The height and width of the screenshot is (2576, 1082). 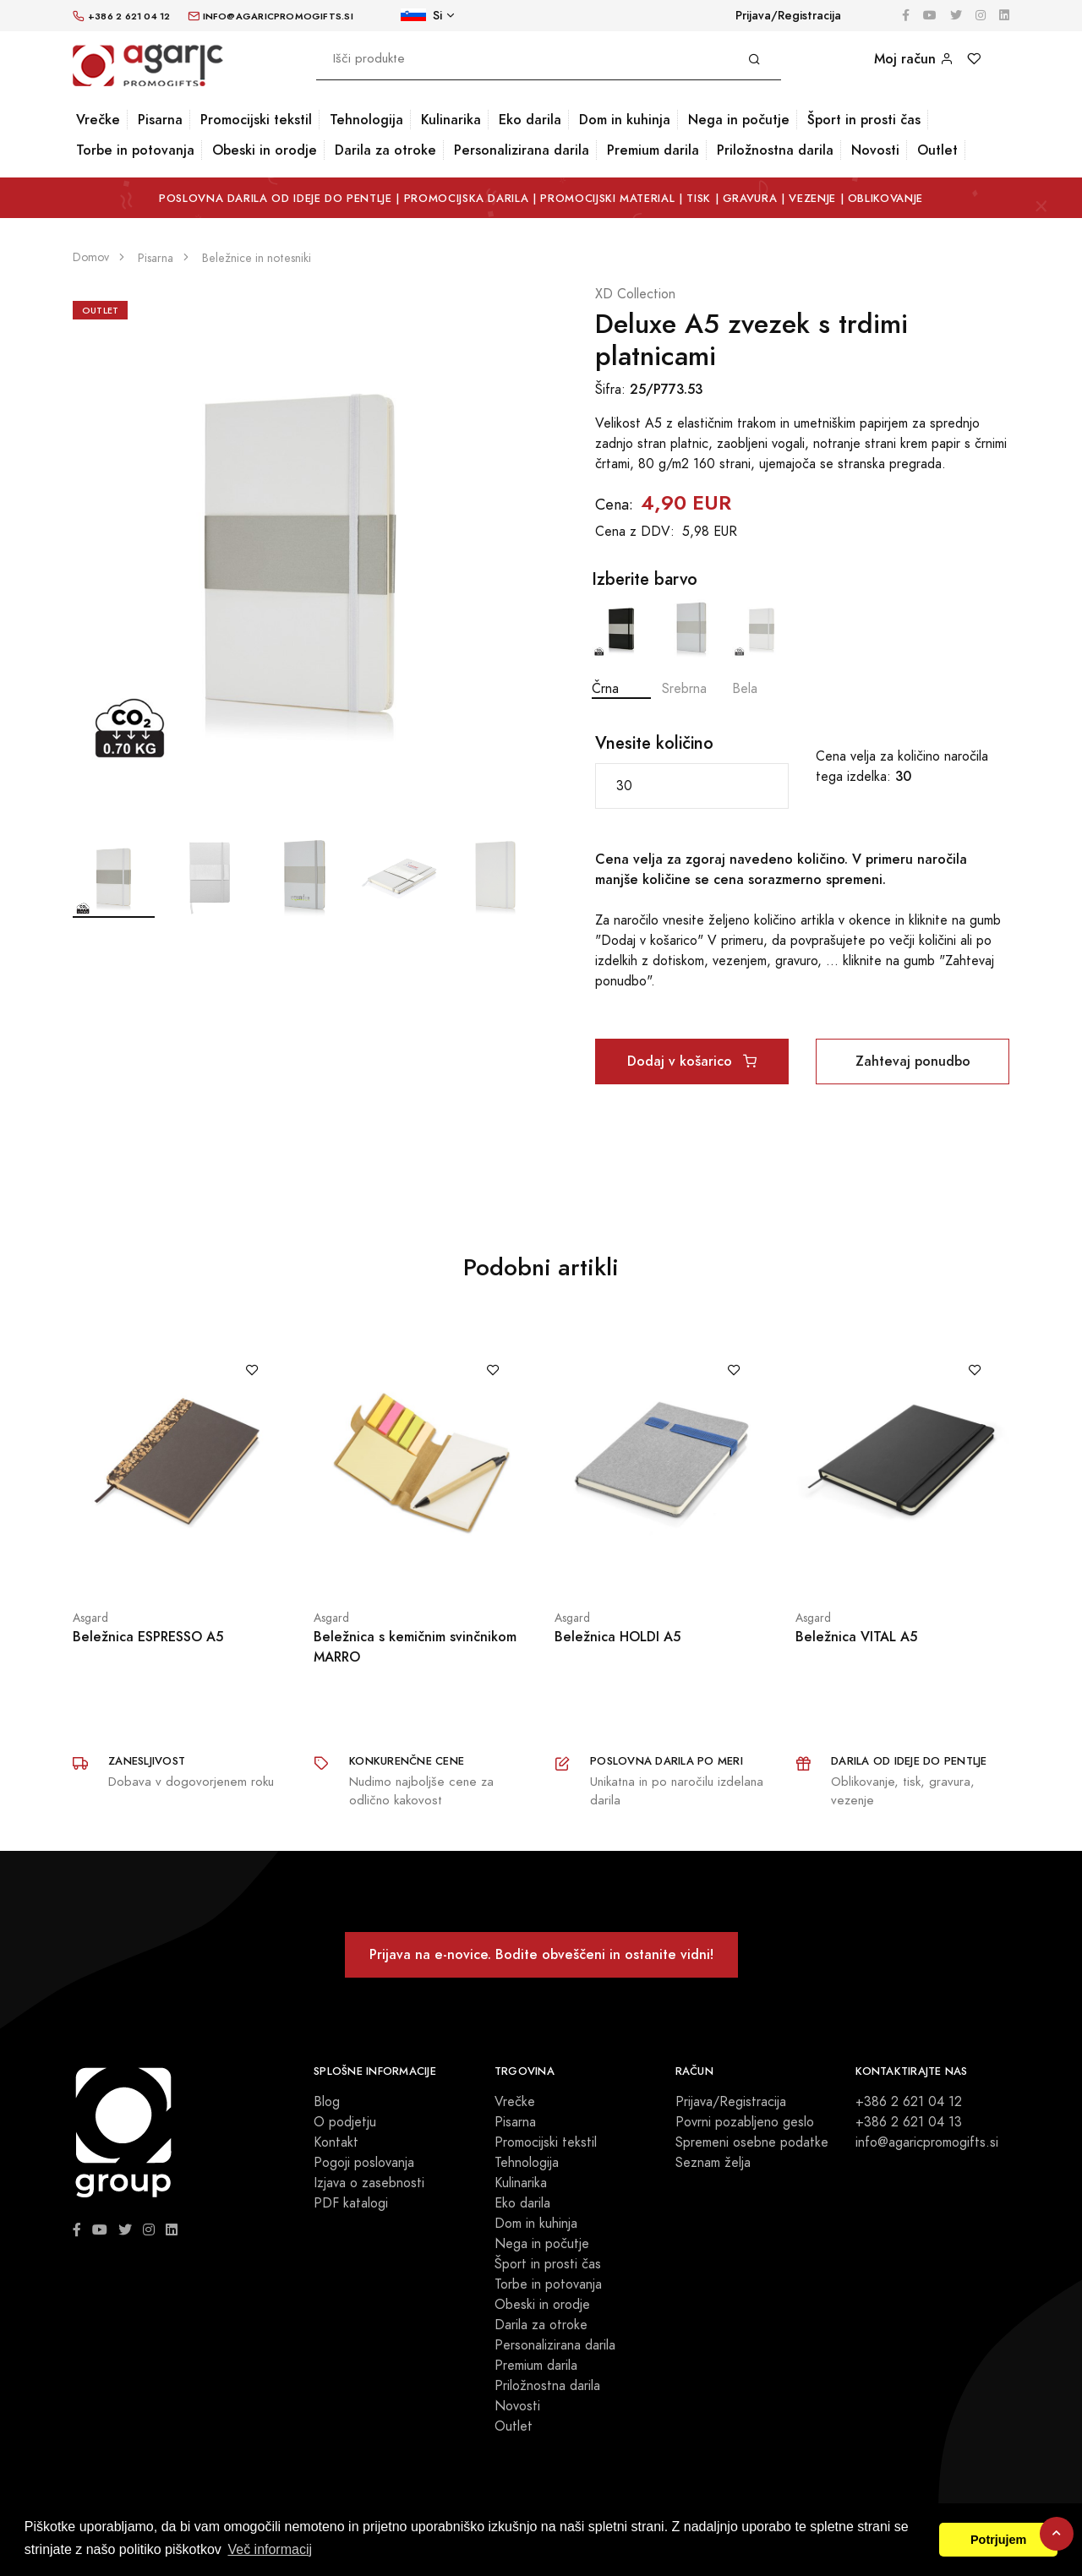 What do you see at coordinates (744, 2122) in the screenshot?
I see `Povrni pozabljeno geslo` at bounding box center [744, 2122].